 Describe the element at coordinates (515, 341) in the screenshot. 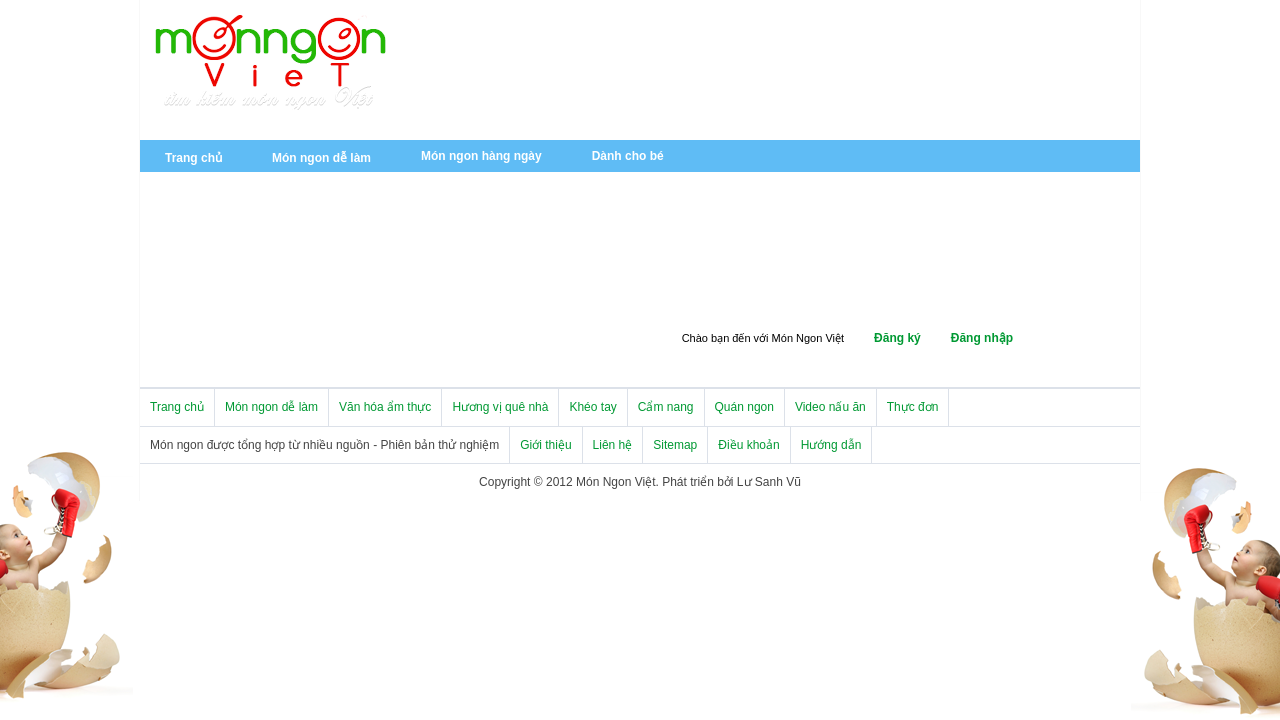

I see `Quán ngon miền Trung` at that location.